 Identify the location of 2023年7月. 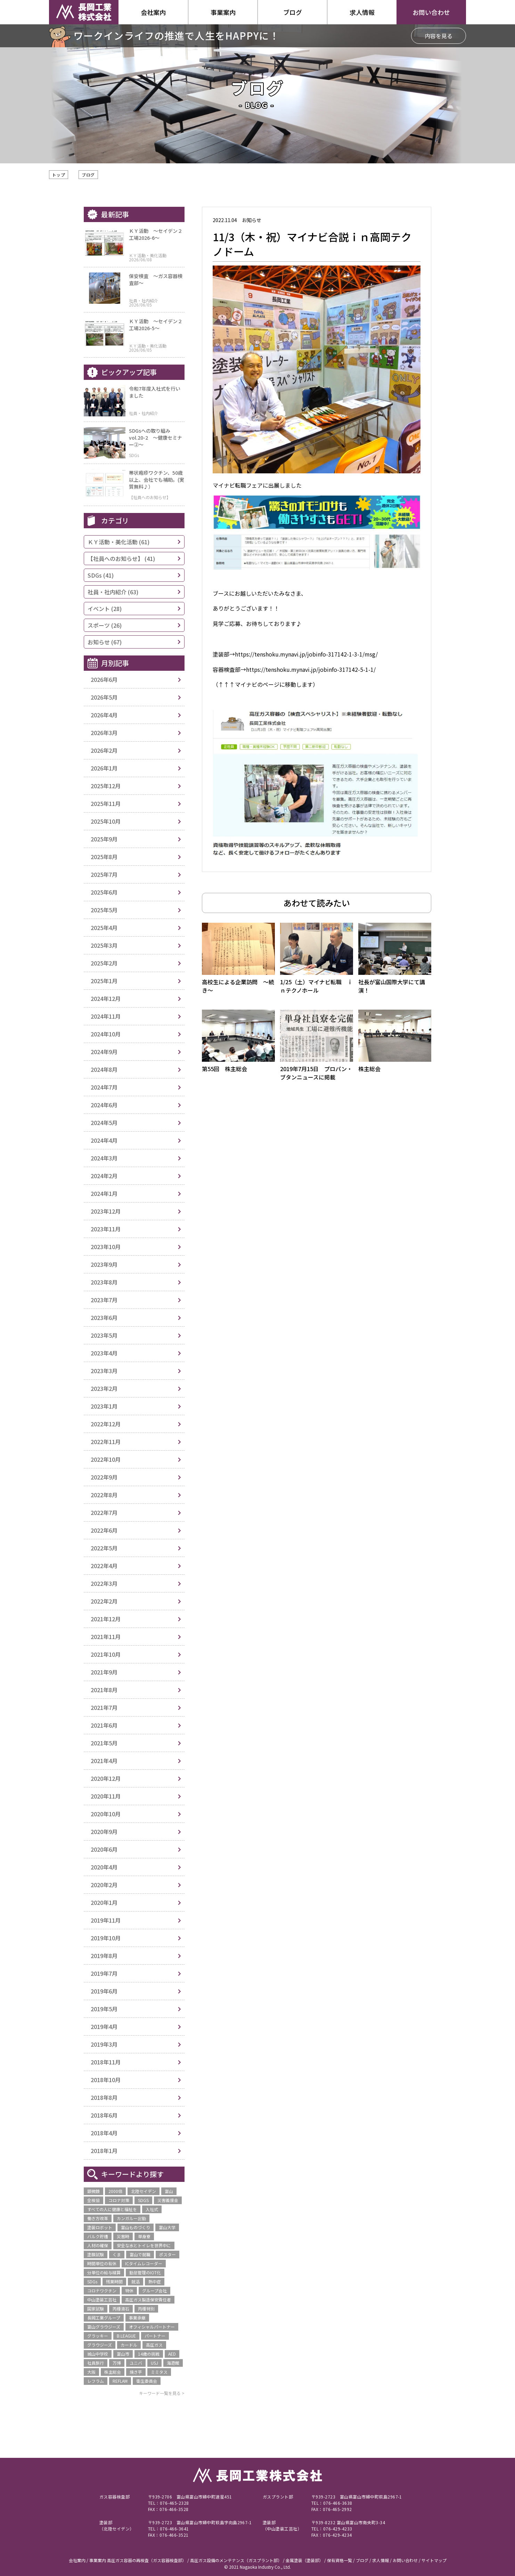
(104, 1300).